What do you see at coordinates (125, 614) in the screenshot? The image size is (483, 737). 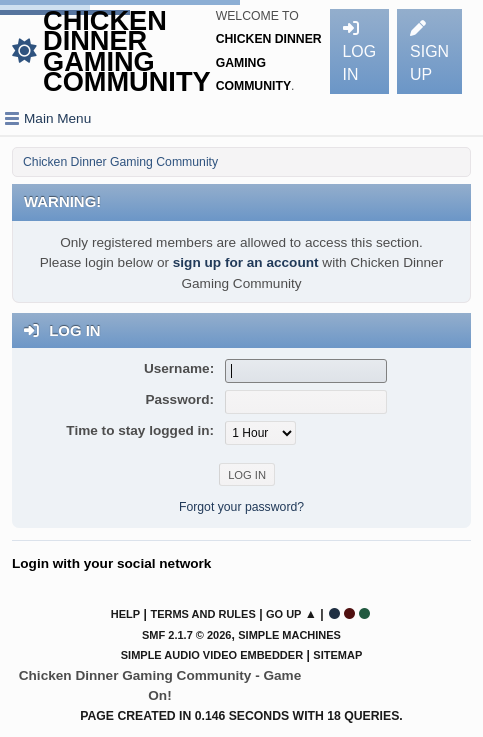 I see `Help` at bounding box center [125, 614].